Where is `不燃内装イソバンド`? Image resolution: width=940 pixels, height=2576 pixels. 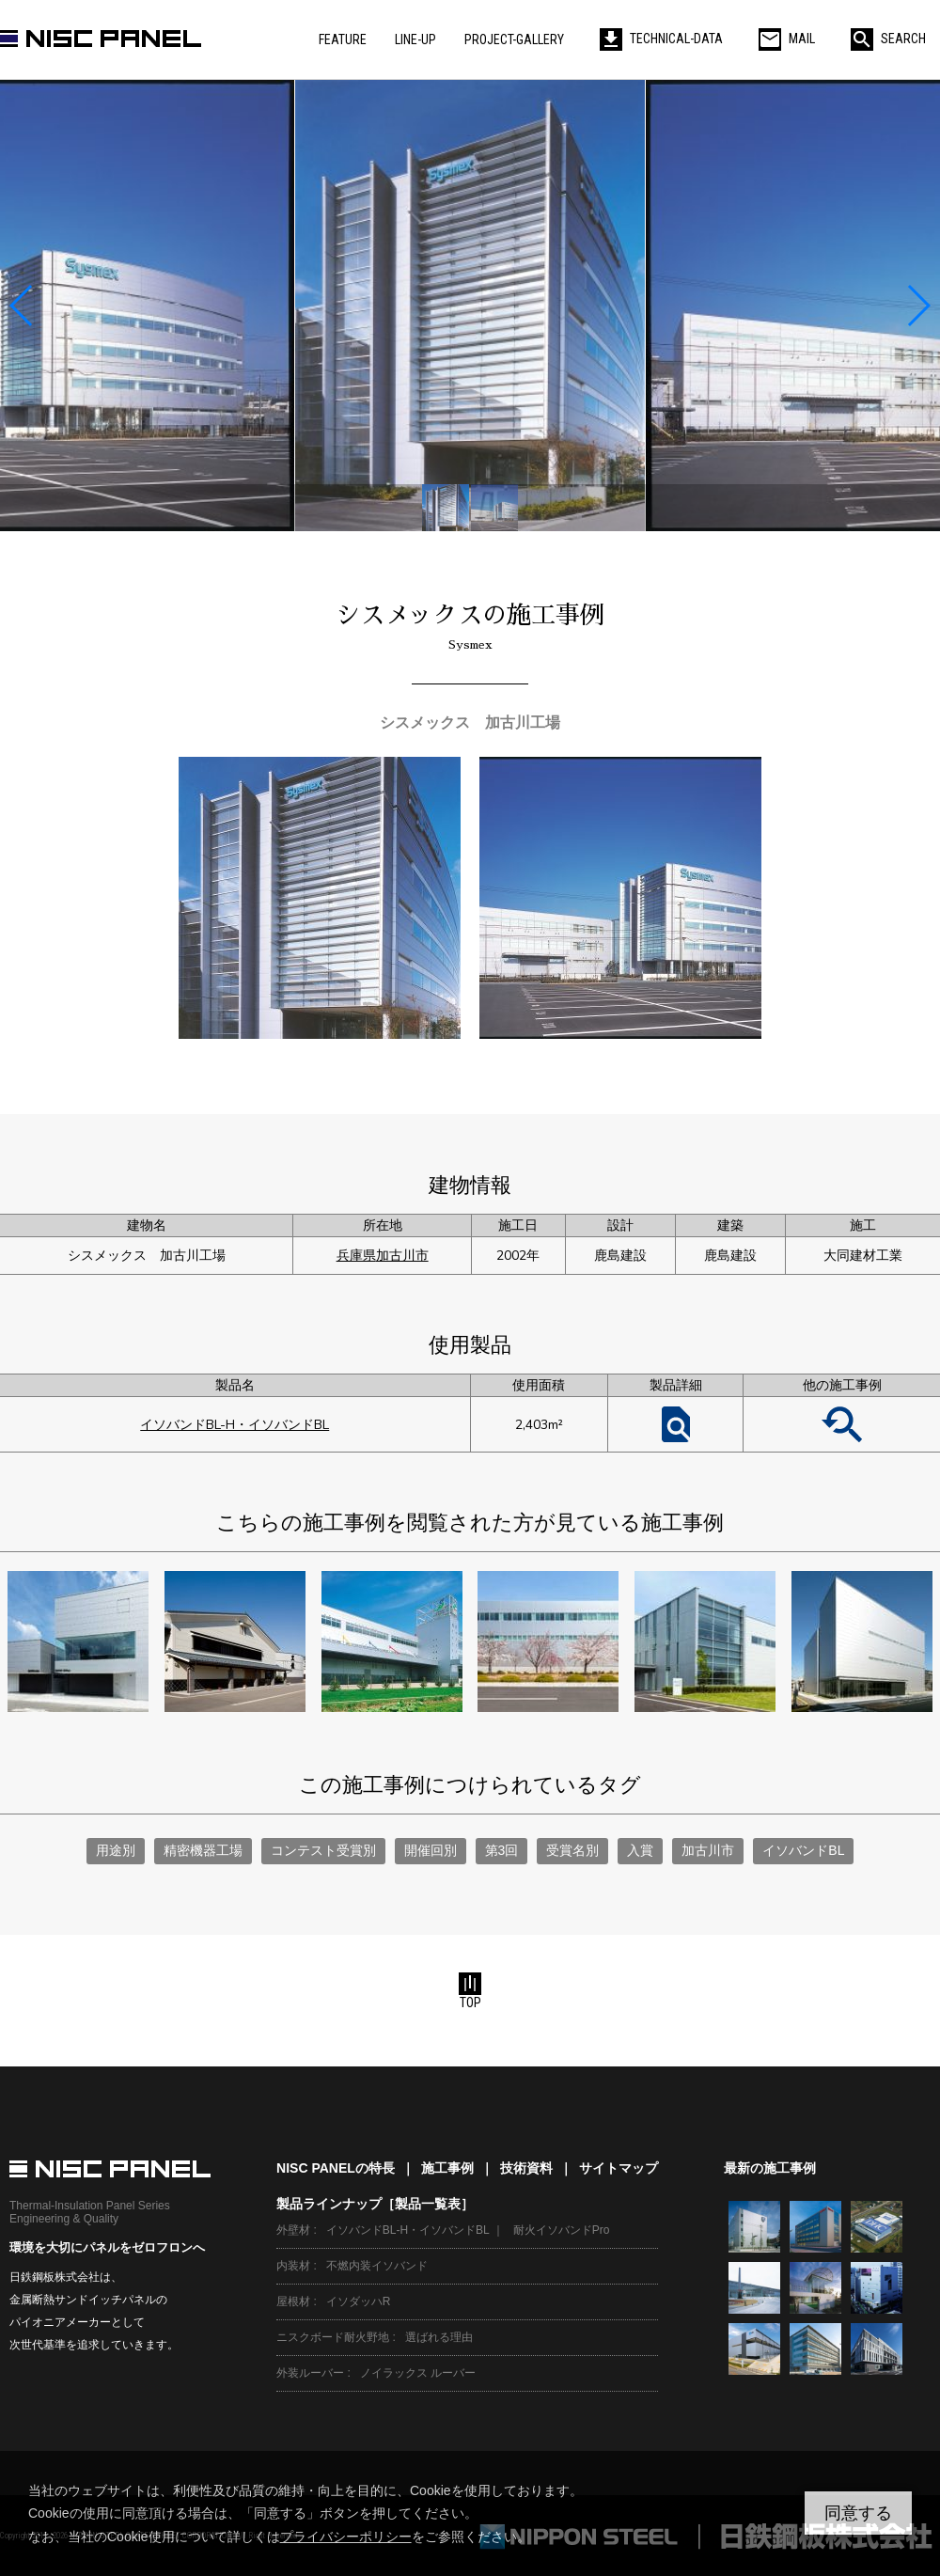 不燃内装イソバンド is located at coordinates (377, 2265).